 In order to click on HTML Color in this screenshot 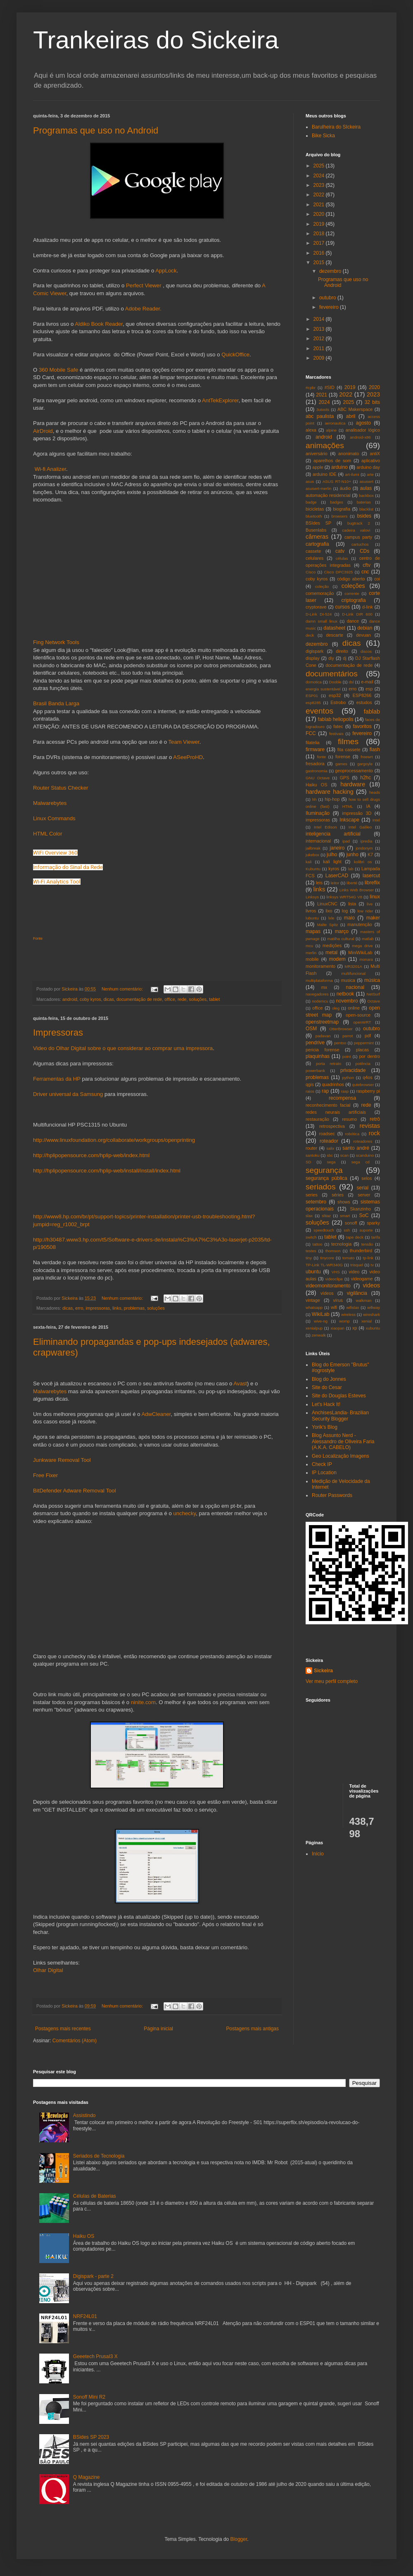, I will do `click(47, 834)`.